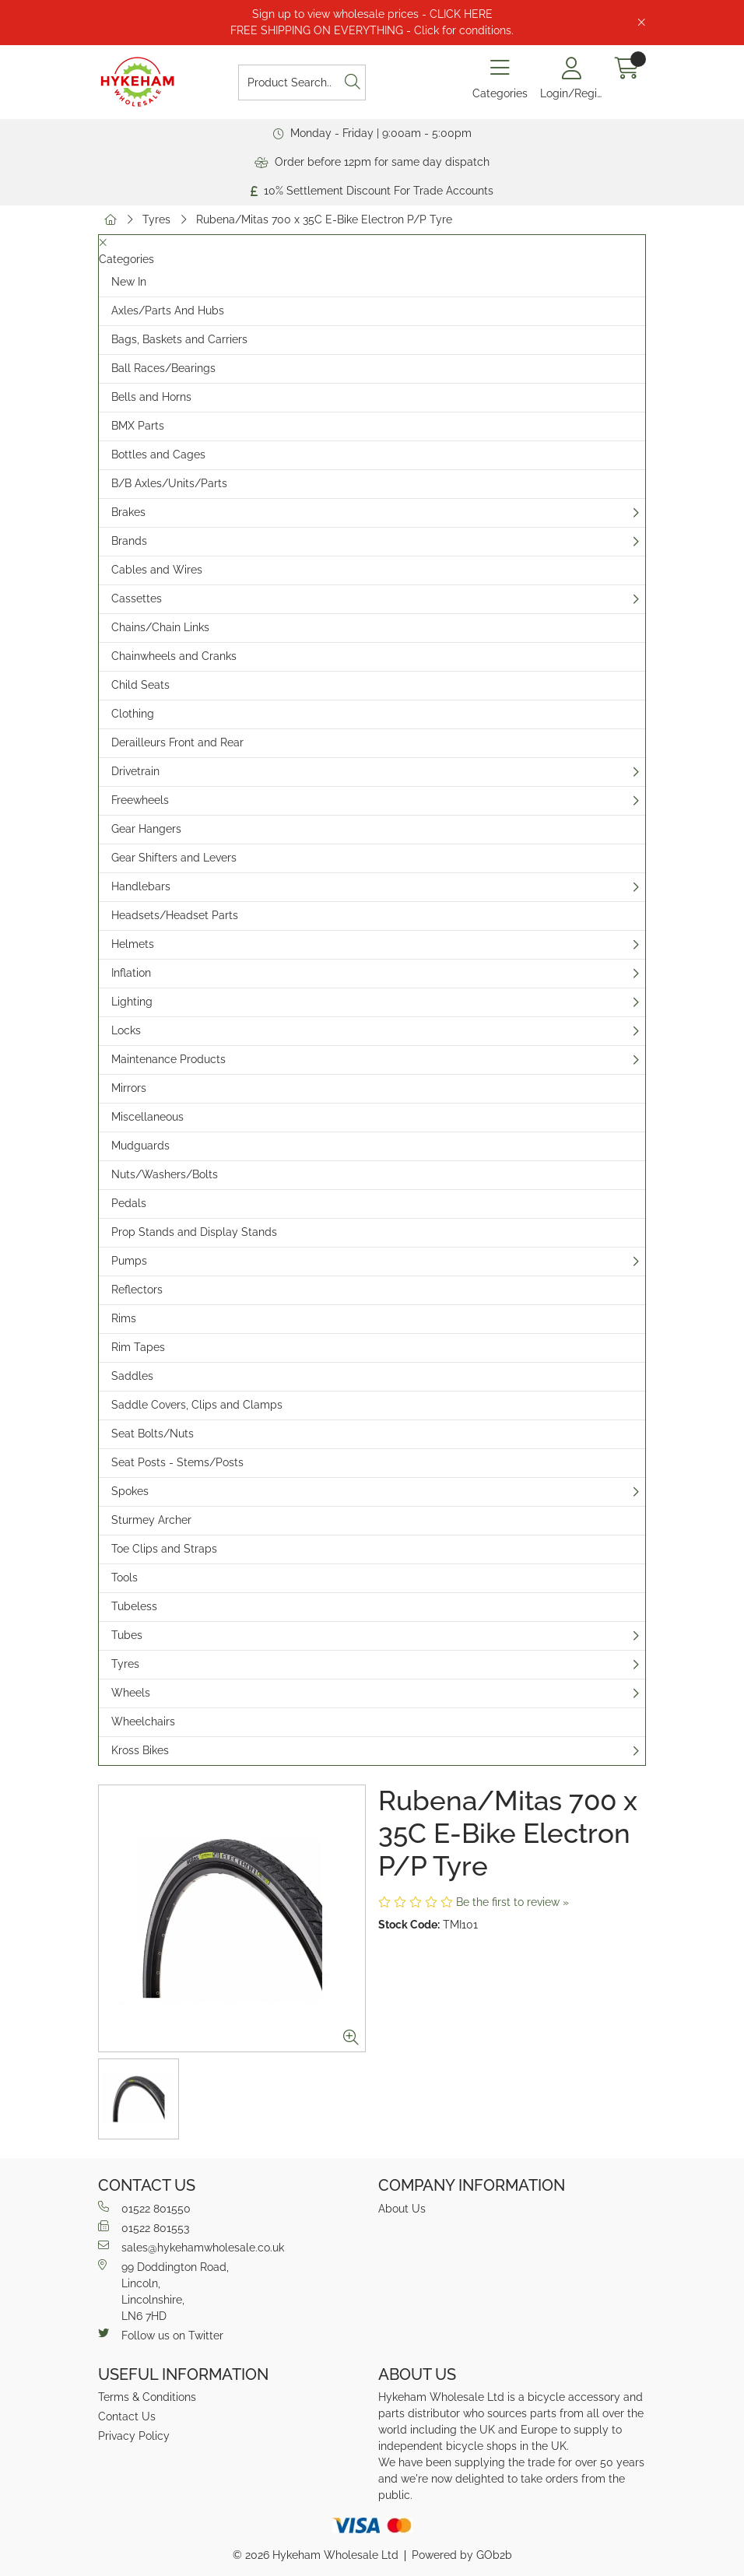 This screenshot has height=2576, width=744. Describe the element at coordinates (140, 800) in the screenshot. I see `Freewheels` at that location.